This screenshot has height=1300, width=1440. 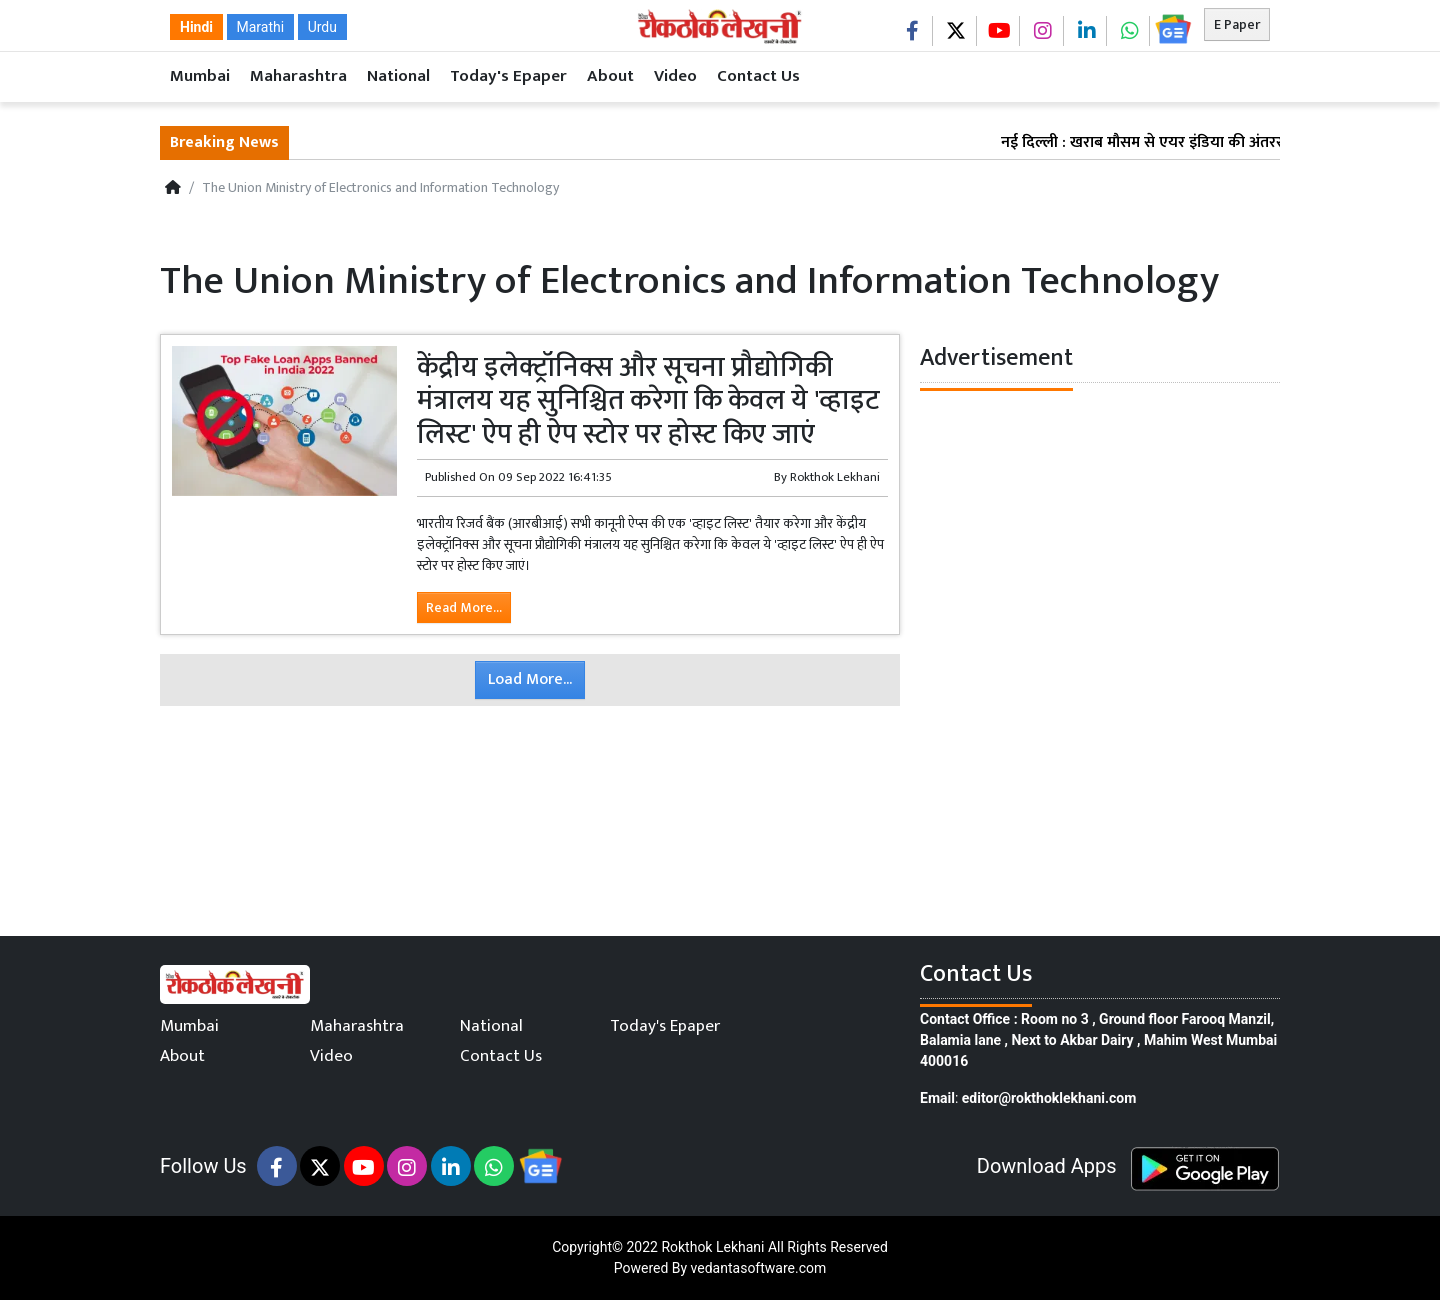 I want to click on Marathi, so click(x=261, y=27).